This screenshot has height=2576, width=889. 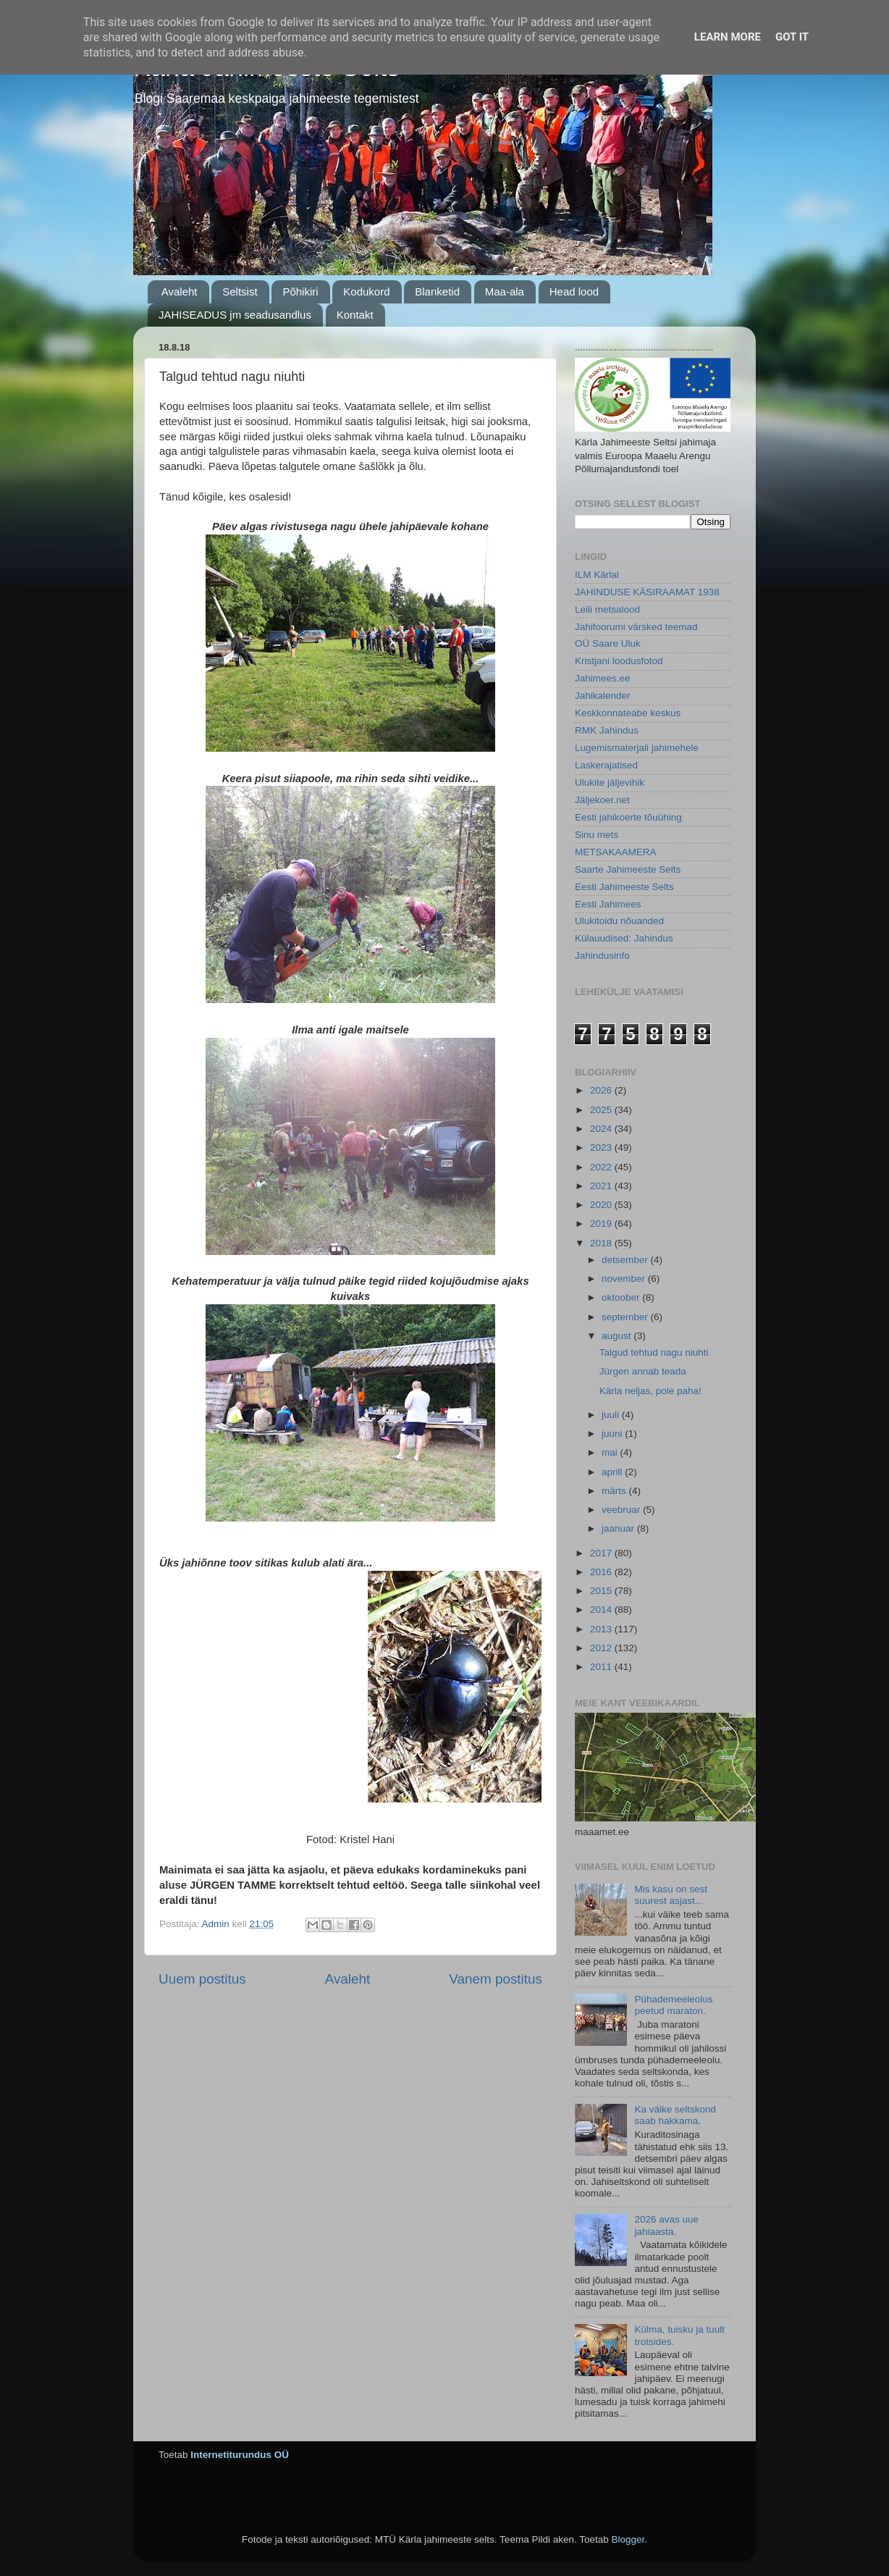 I want to click on detsember, so click(x=626, y=1259).